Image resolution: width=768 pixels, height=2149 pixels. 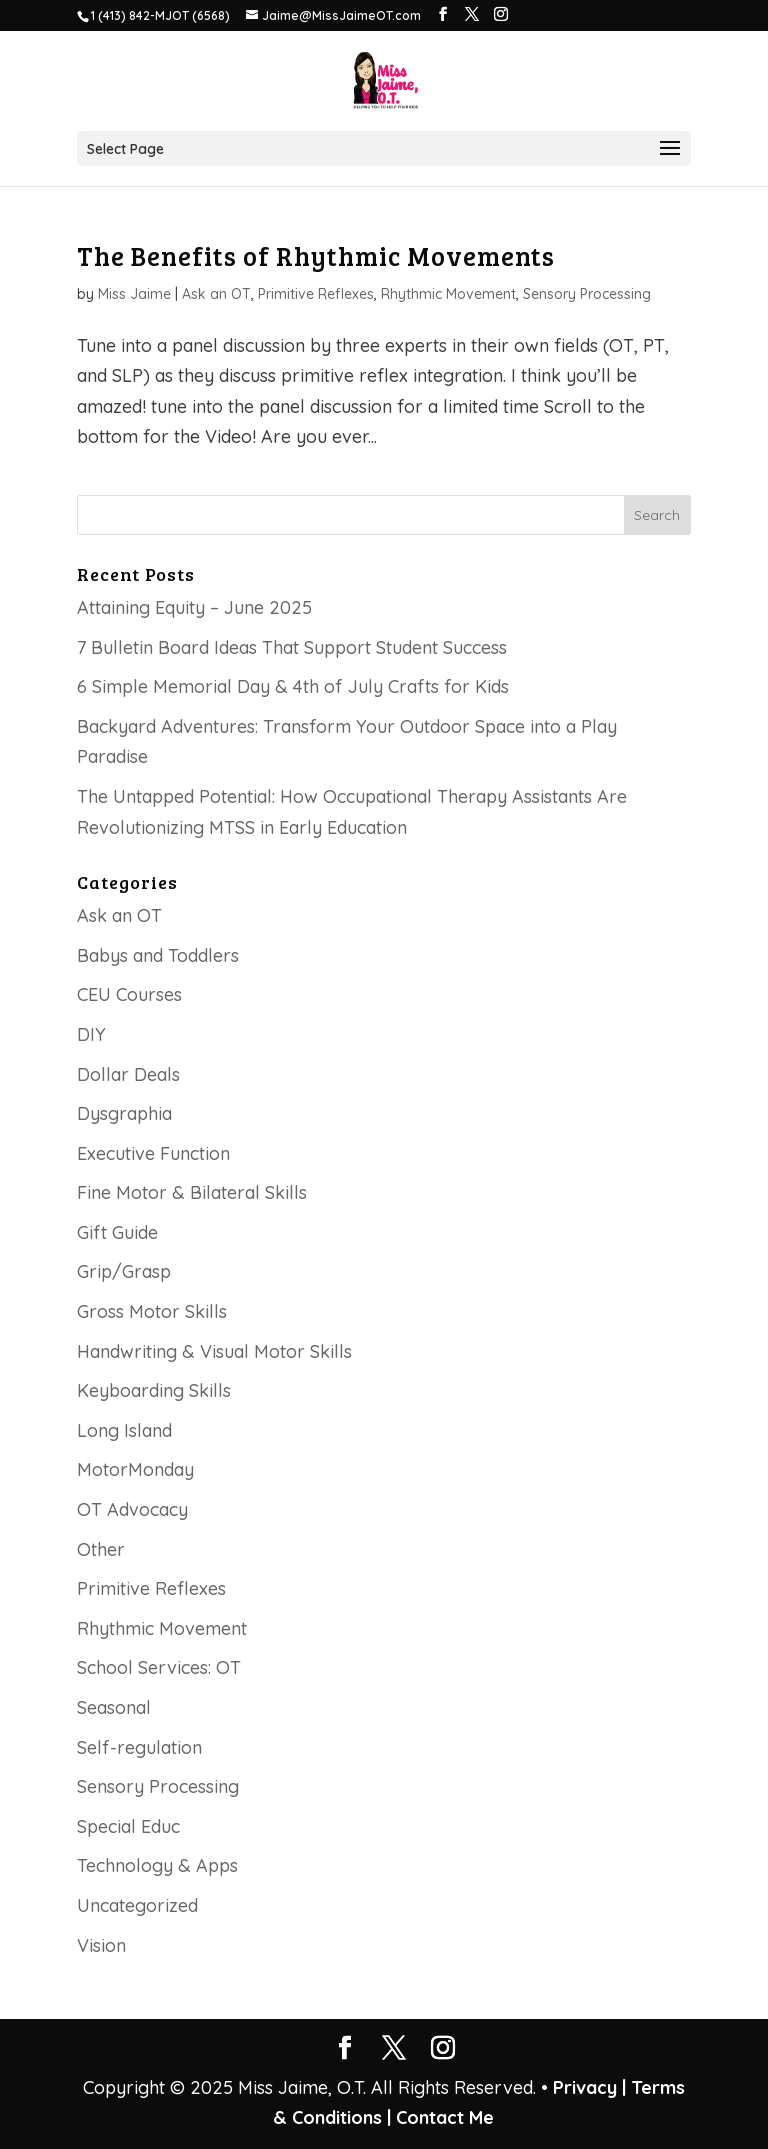 What do you see at coordinates (292, 647) in the screenshot?
I see `7 Bulletin Board Ideas That Support Student Success` at bounding box center [292, 647].